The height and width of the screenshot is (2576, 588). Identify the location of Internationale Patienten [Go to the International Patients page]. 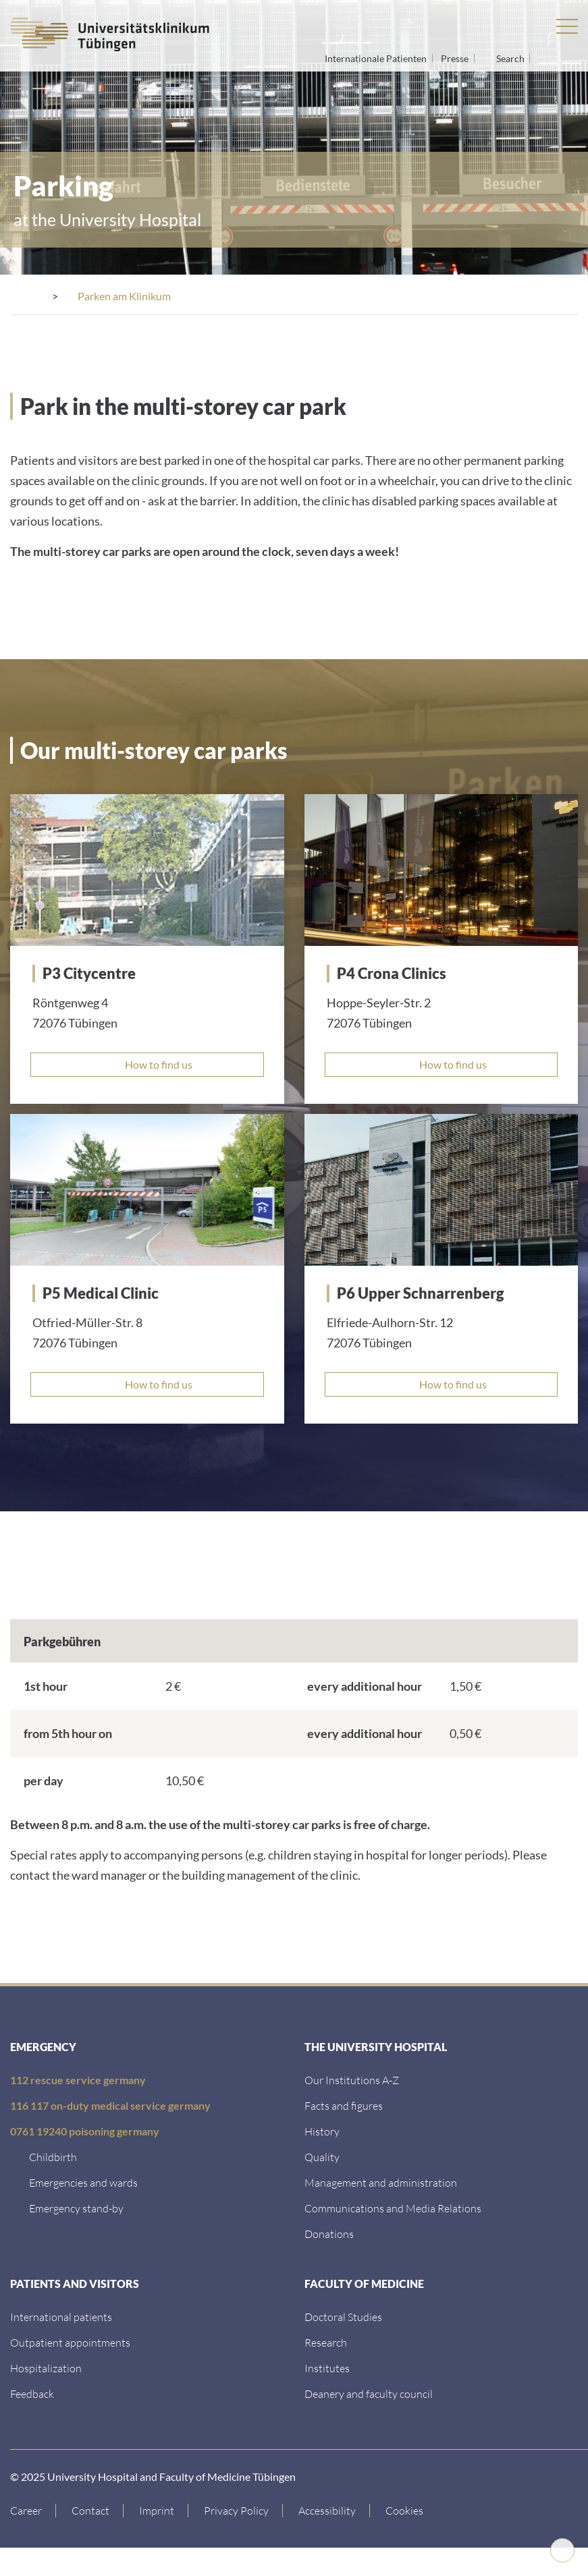
(377, 58).